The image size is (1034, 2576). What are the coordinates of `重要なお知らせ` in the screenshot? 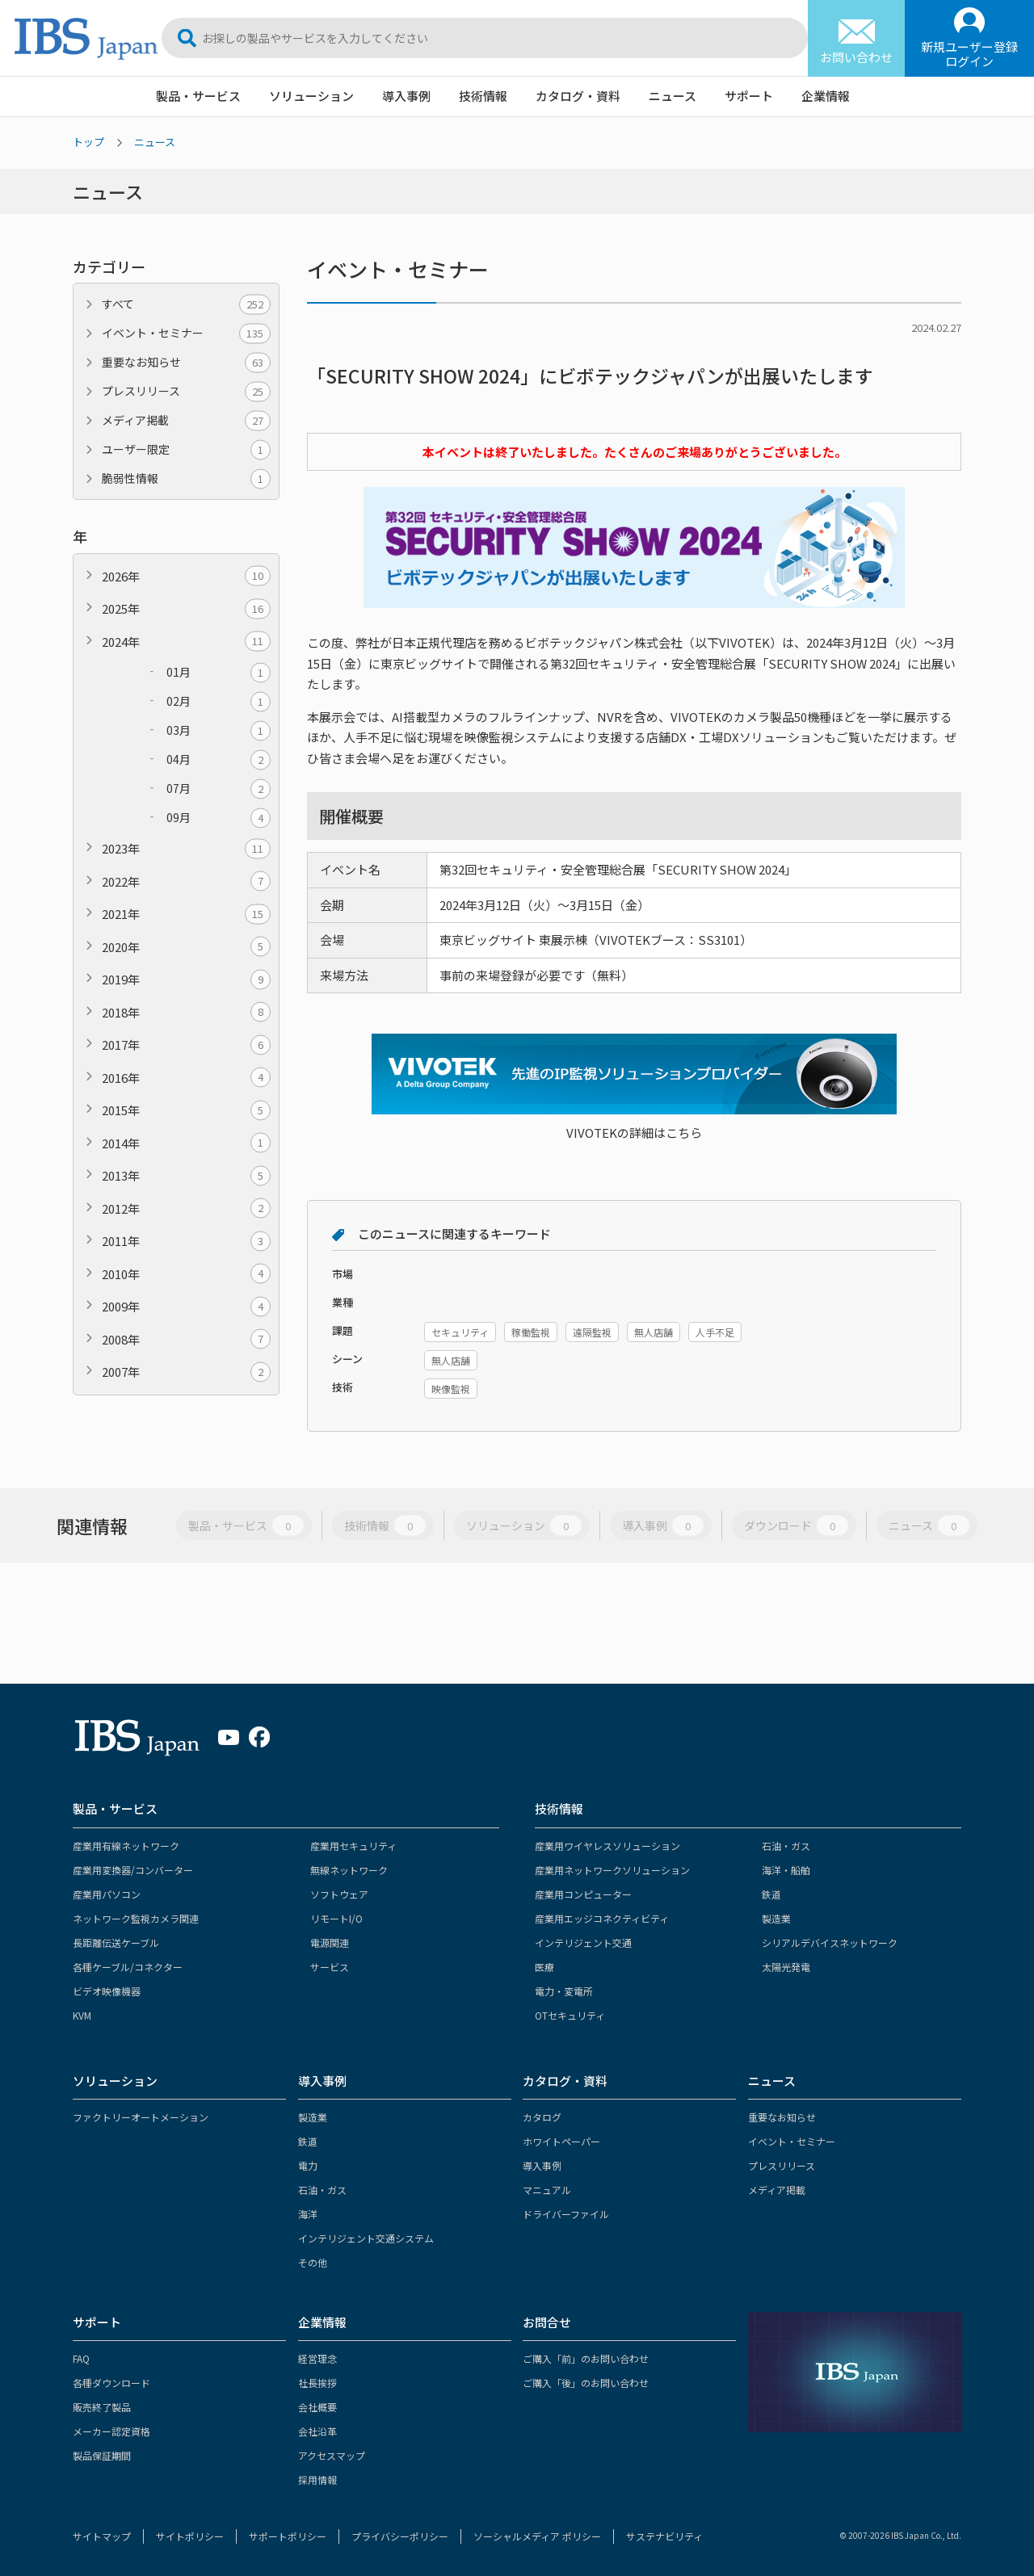 It's located at (186, 362).